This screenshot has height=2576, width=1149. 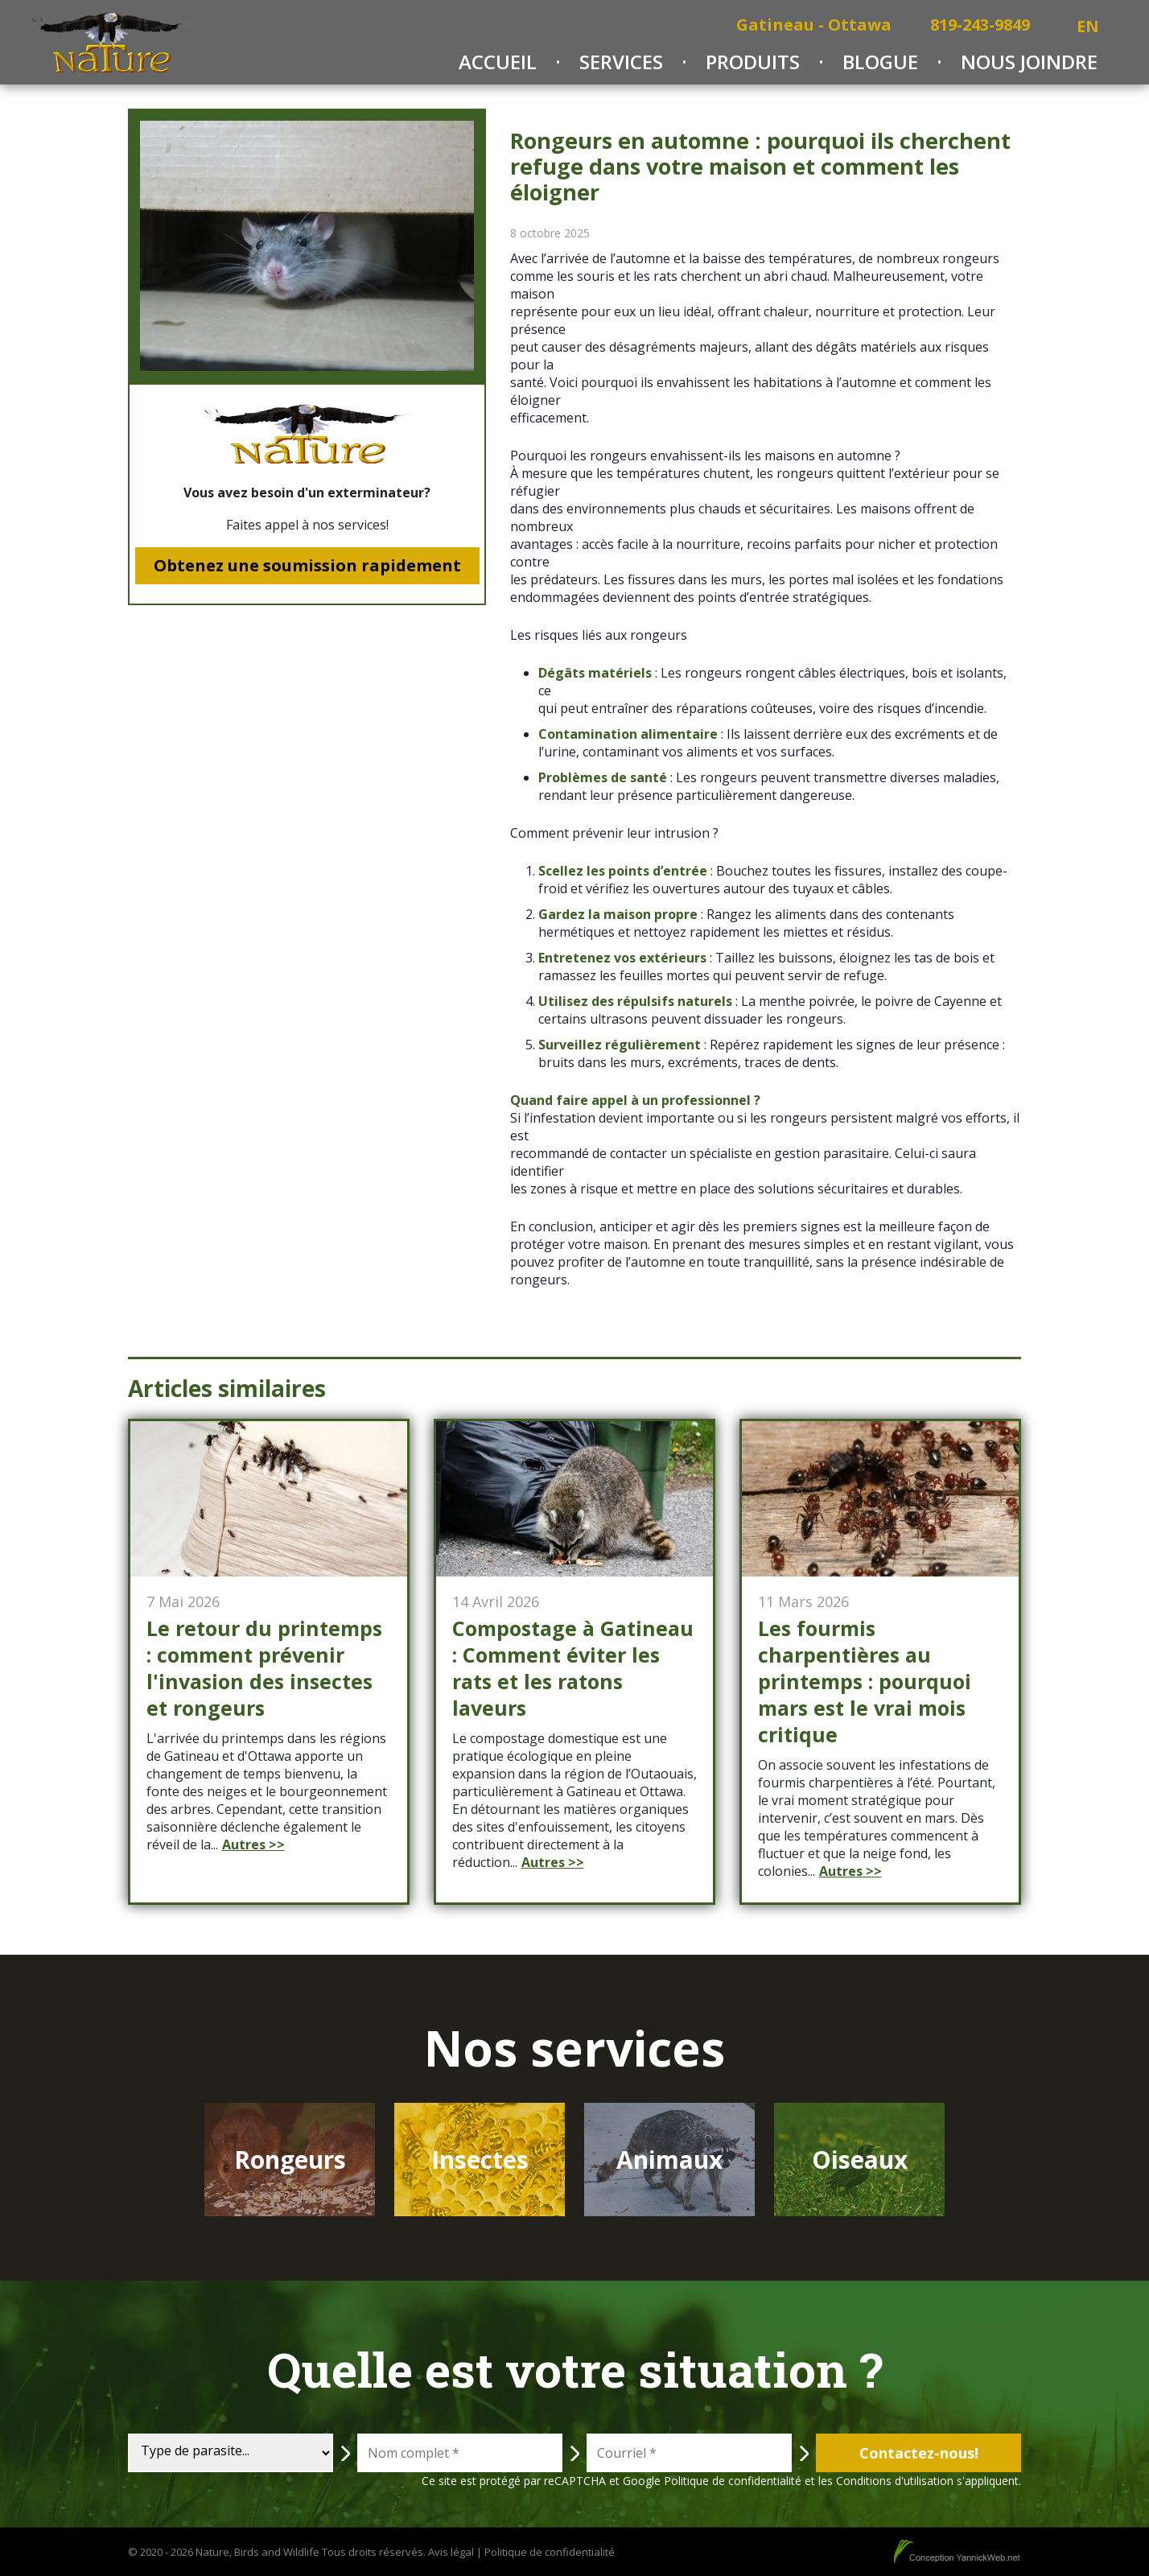 What do you see at coordinates (880, 61) in the screenshot?
I see `Blogue` at bounding box center [880, 61].